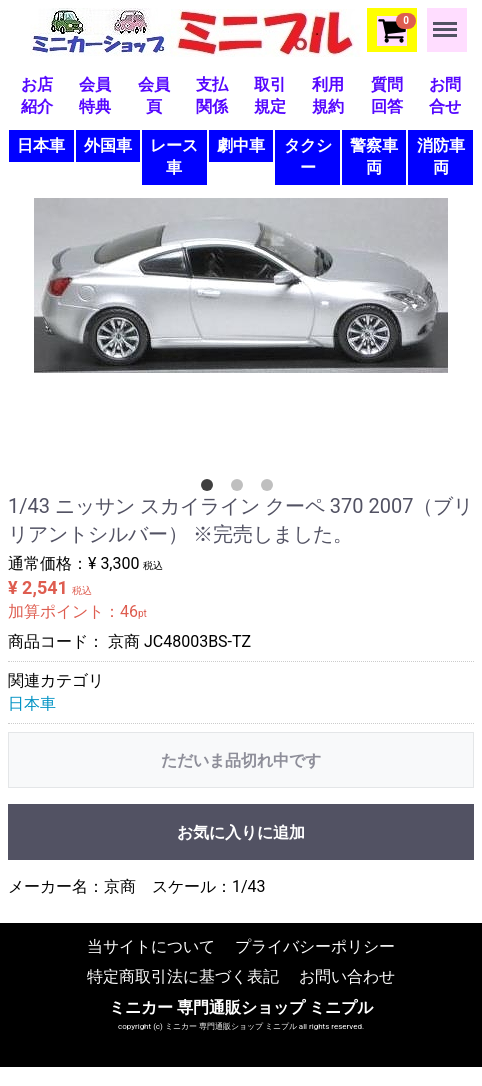 This screenshot has height=1086, width=482. I want to click on 会員頁, so click(154, 95).